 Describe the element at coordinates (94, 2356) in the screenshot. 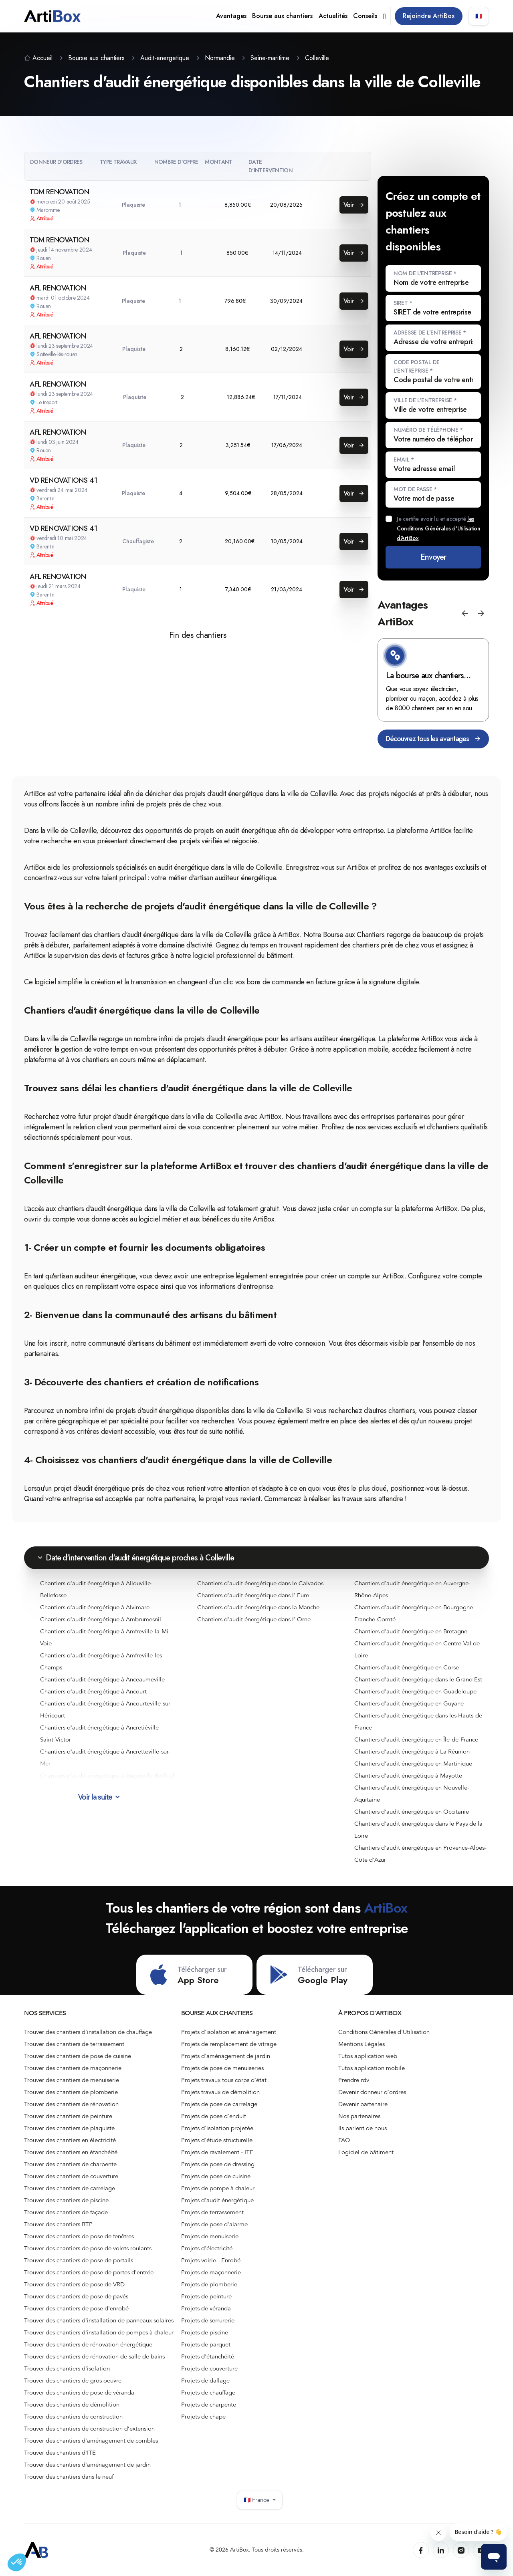

I see `Trouver des chantiers de rénovation de salle de bains` at that location.